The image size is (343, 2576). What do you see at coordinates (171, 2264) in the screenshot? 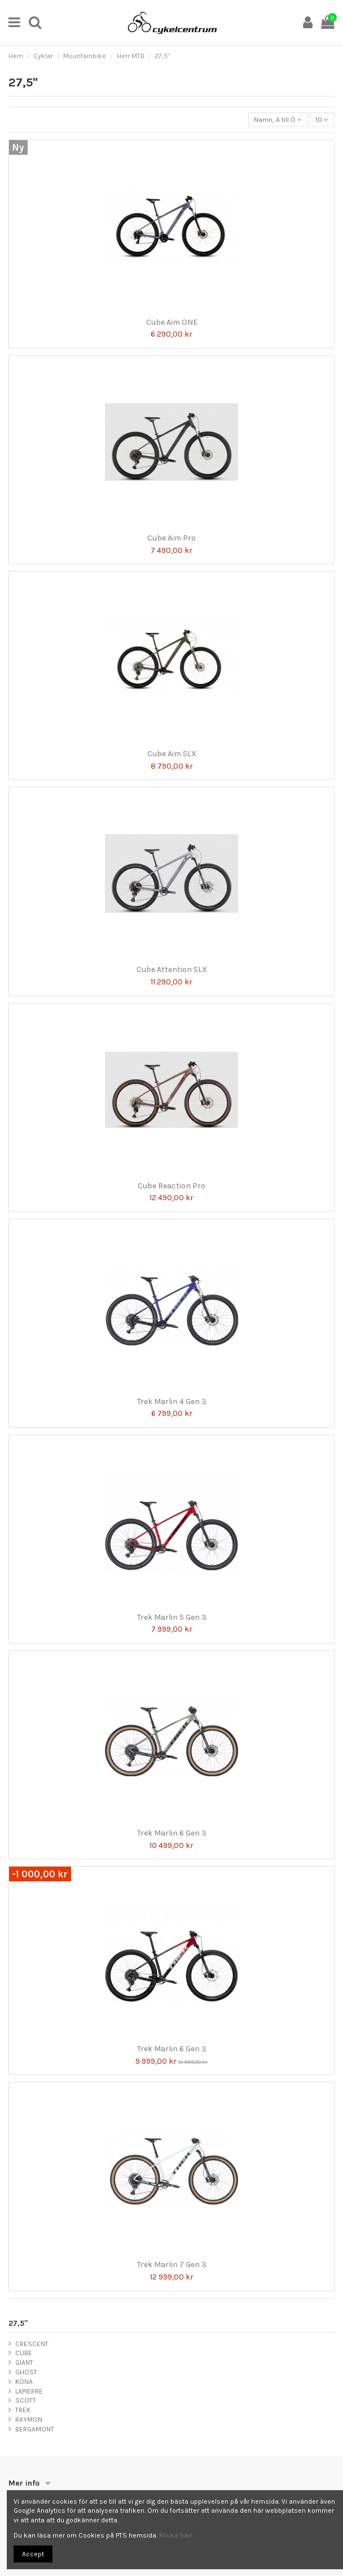
I see `Trek Marlin 7 Gen 3` at bounding box center [171, 2264].